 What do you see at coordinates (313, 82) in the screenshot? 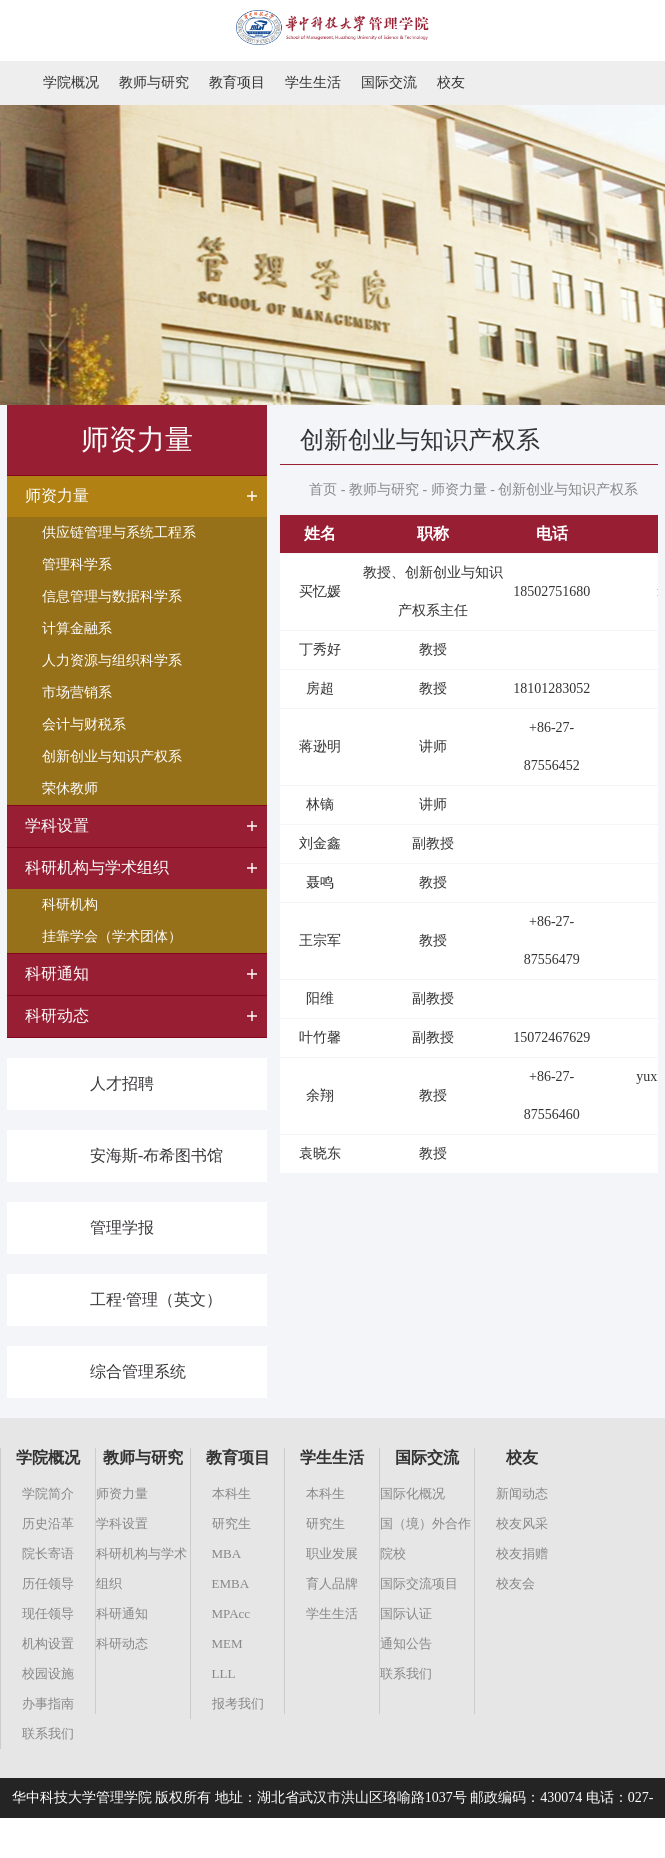
I see `学生生活` at bounding box center [313, 82].